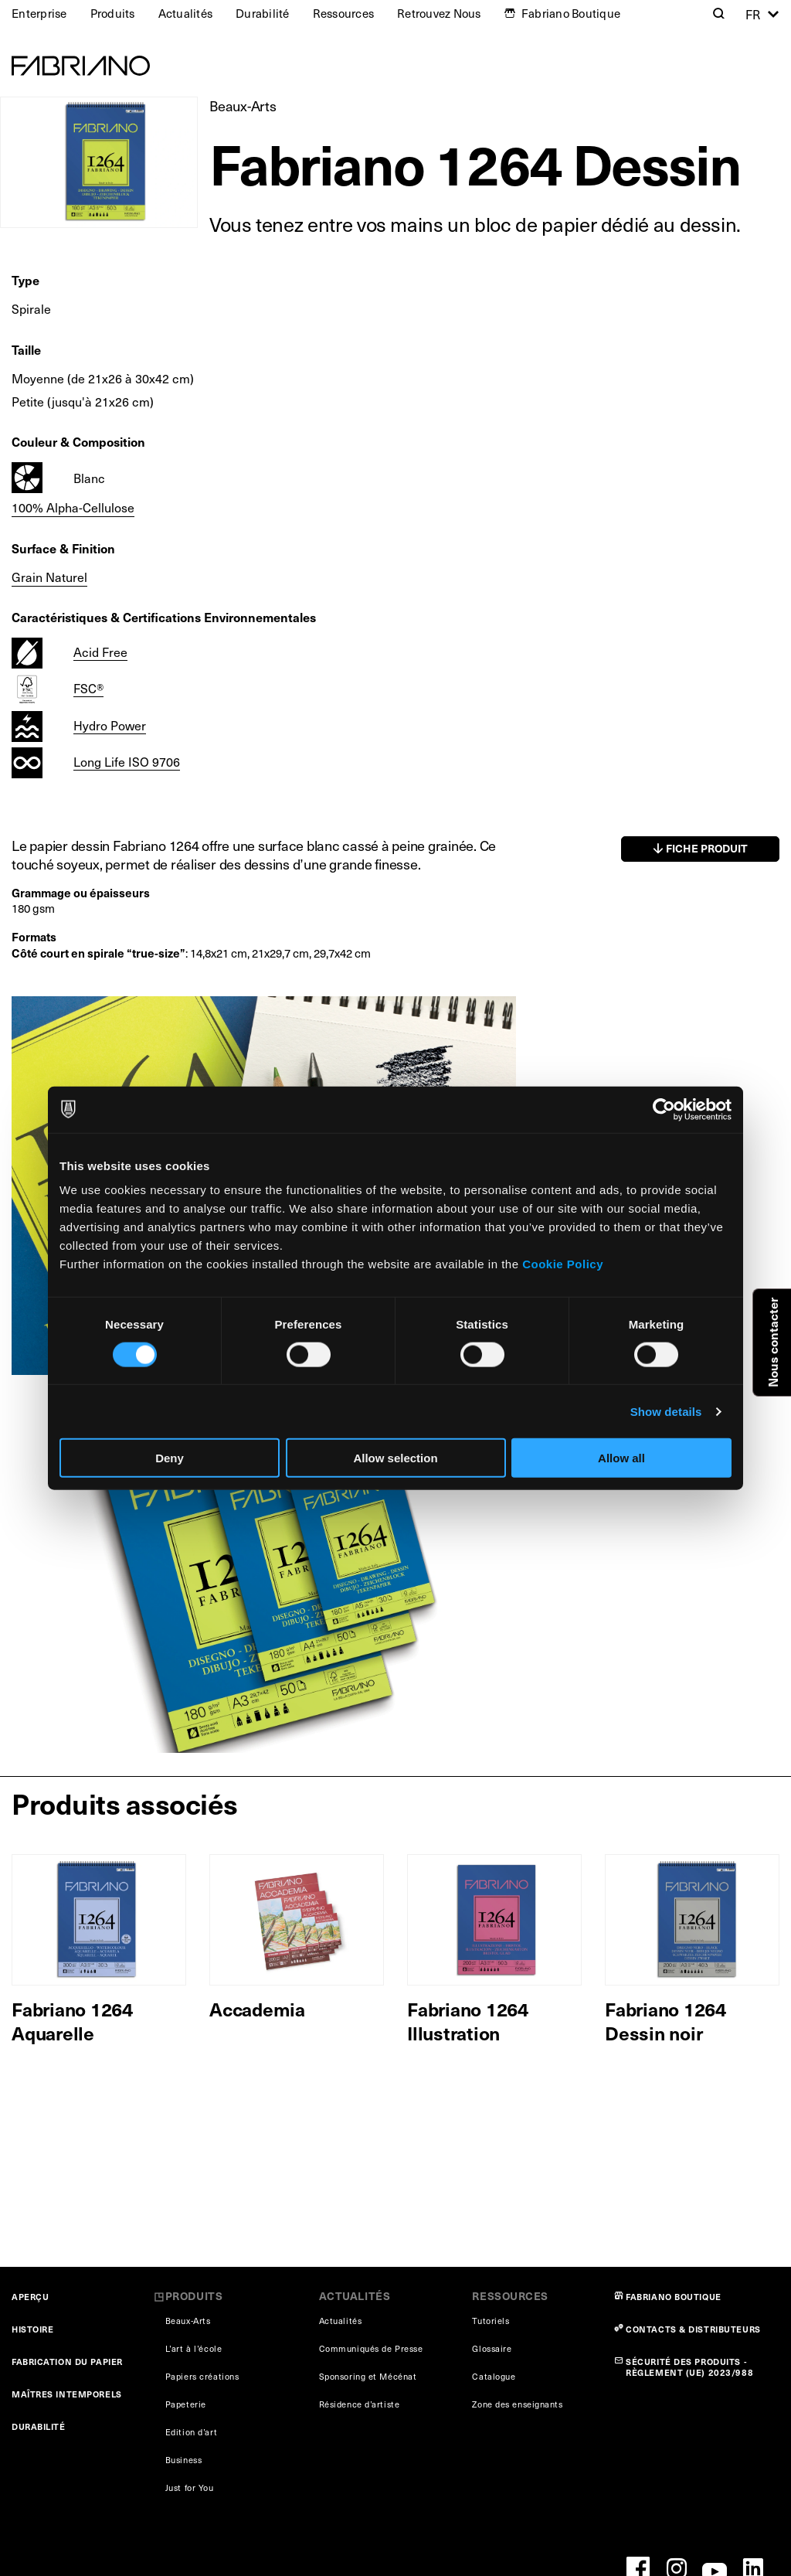 The height and width of the screenshot is (2576, 791). What do you see at coordinates (493, 2376) in the screenshot?
I see `Catalogue` at bounding box center [493, 2376].